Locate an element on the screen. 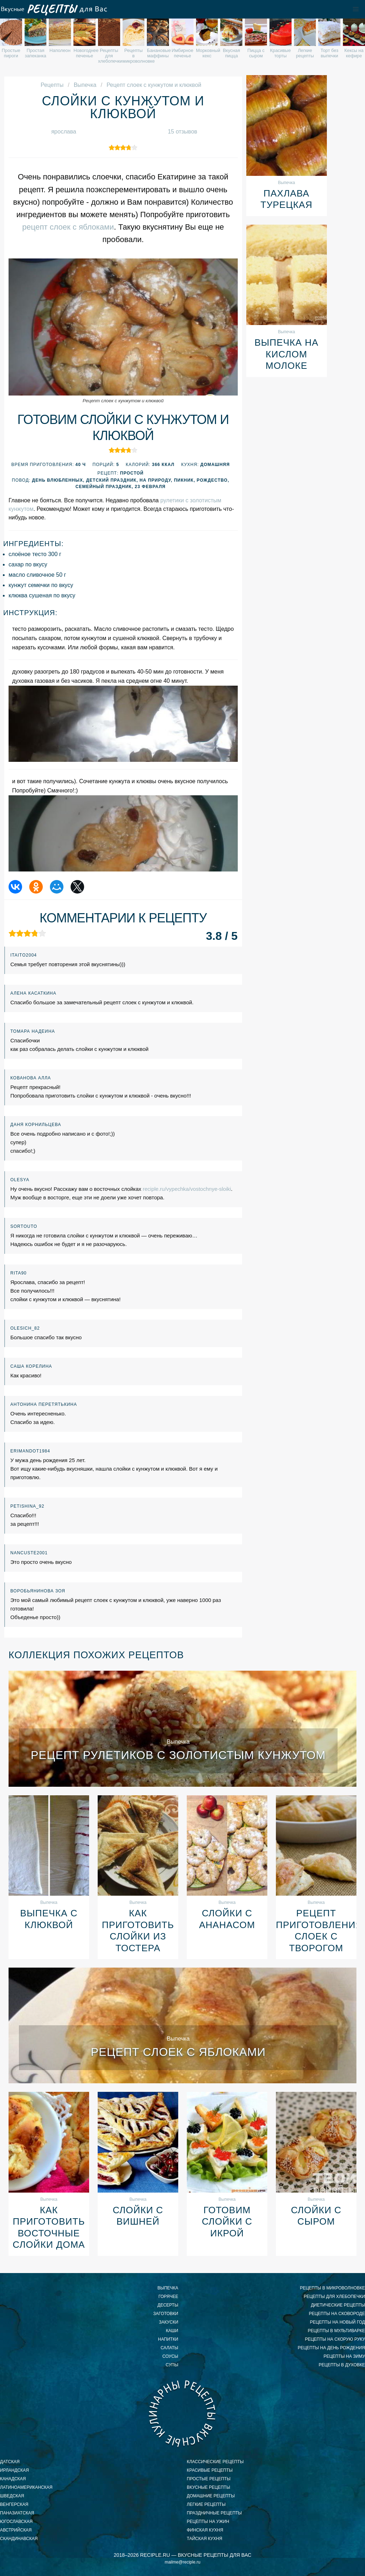 The width and height of the screenshot is (365, 2576). ярослава is located at coordinates (63, 132).